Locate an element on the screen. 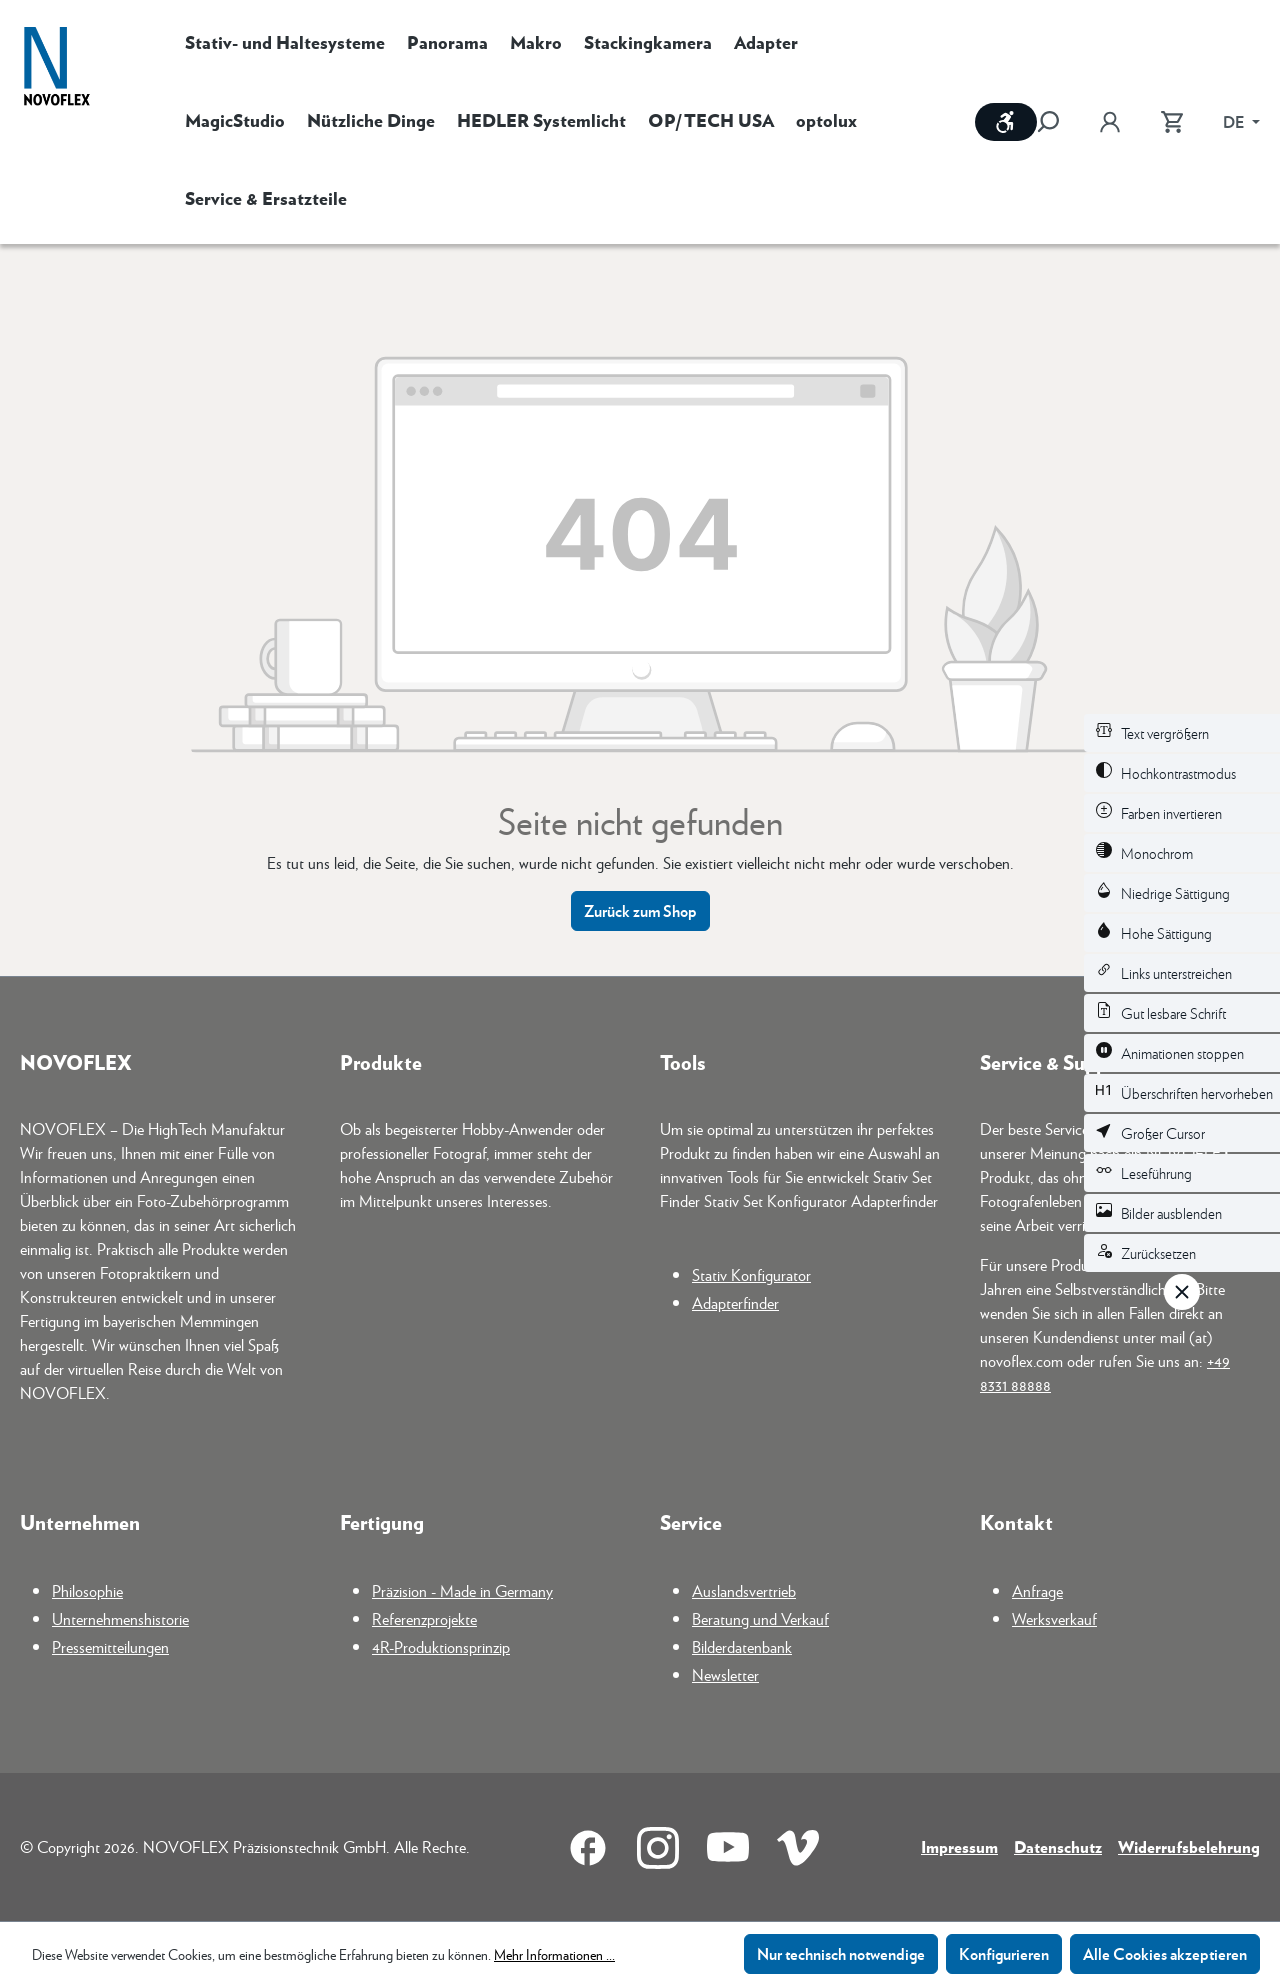 The image size is (1280, 1986). Adapterfinder is located at coordinates (735, 1302).